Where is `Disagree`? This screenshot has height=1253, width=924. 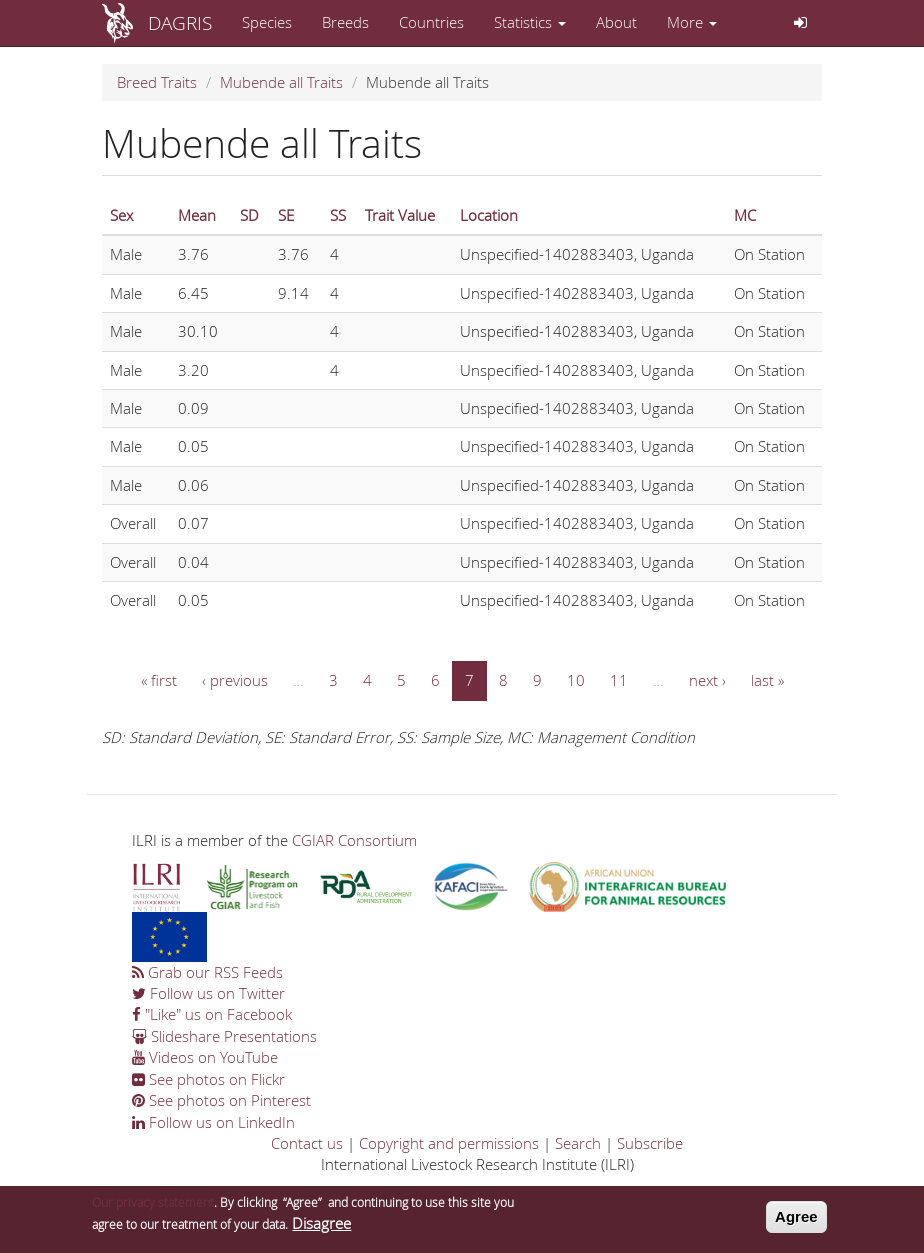 Disagree is located at coordinates (321, 1226).